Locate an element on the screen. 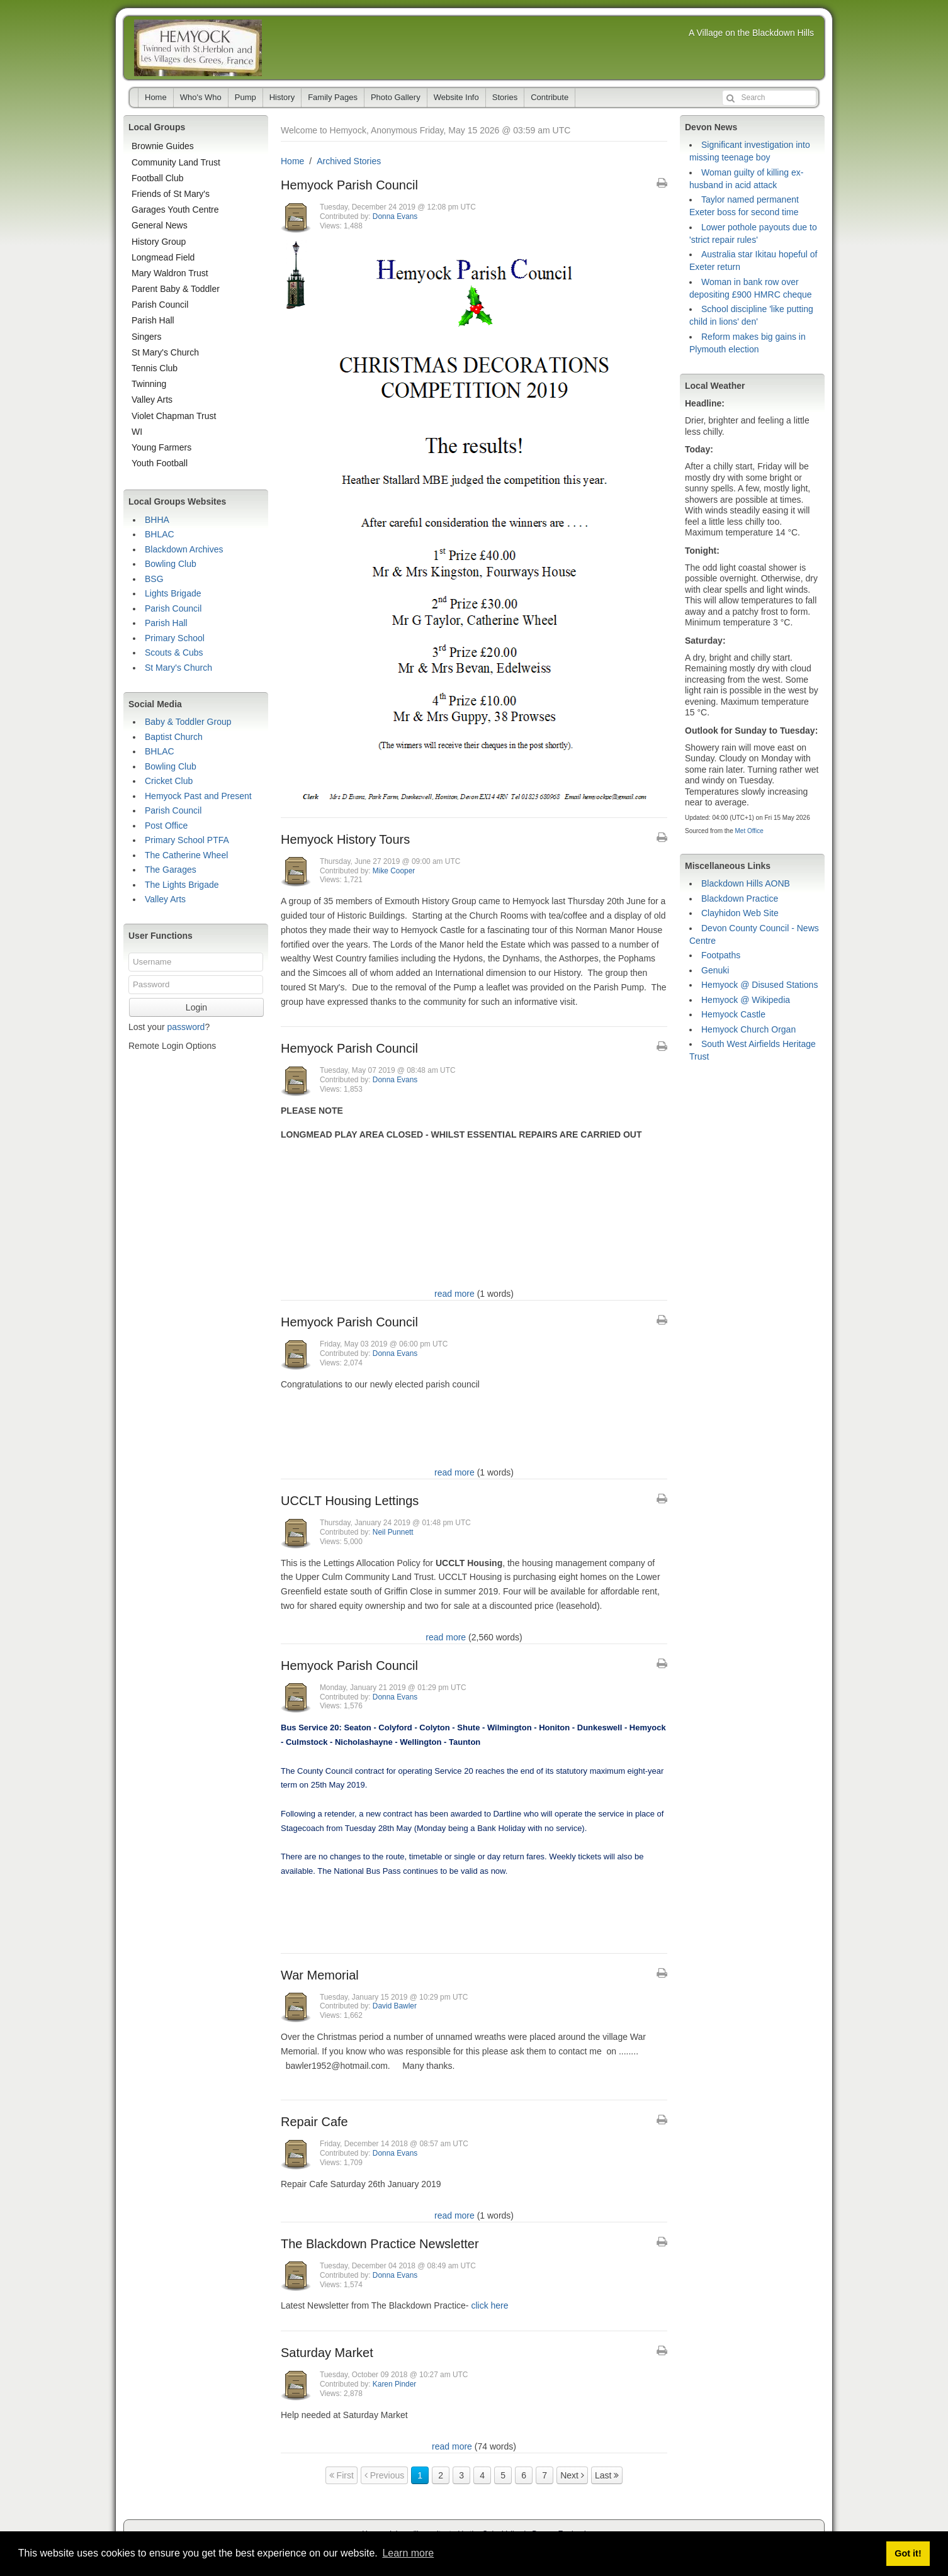 The image size is (948, 2576). Contribute is located at coordinates (549, 97).